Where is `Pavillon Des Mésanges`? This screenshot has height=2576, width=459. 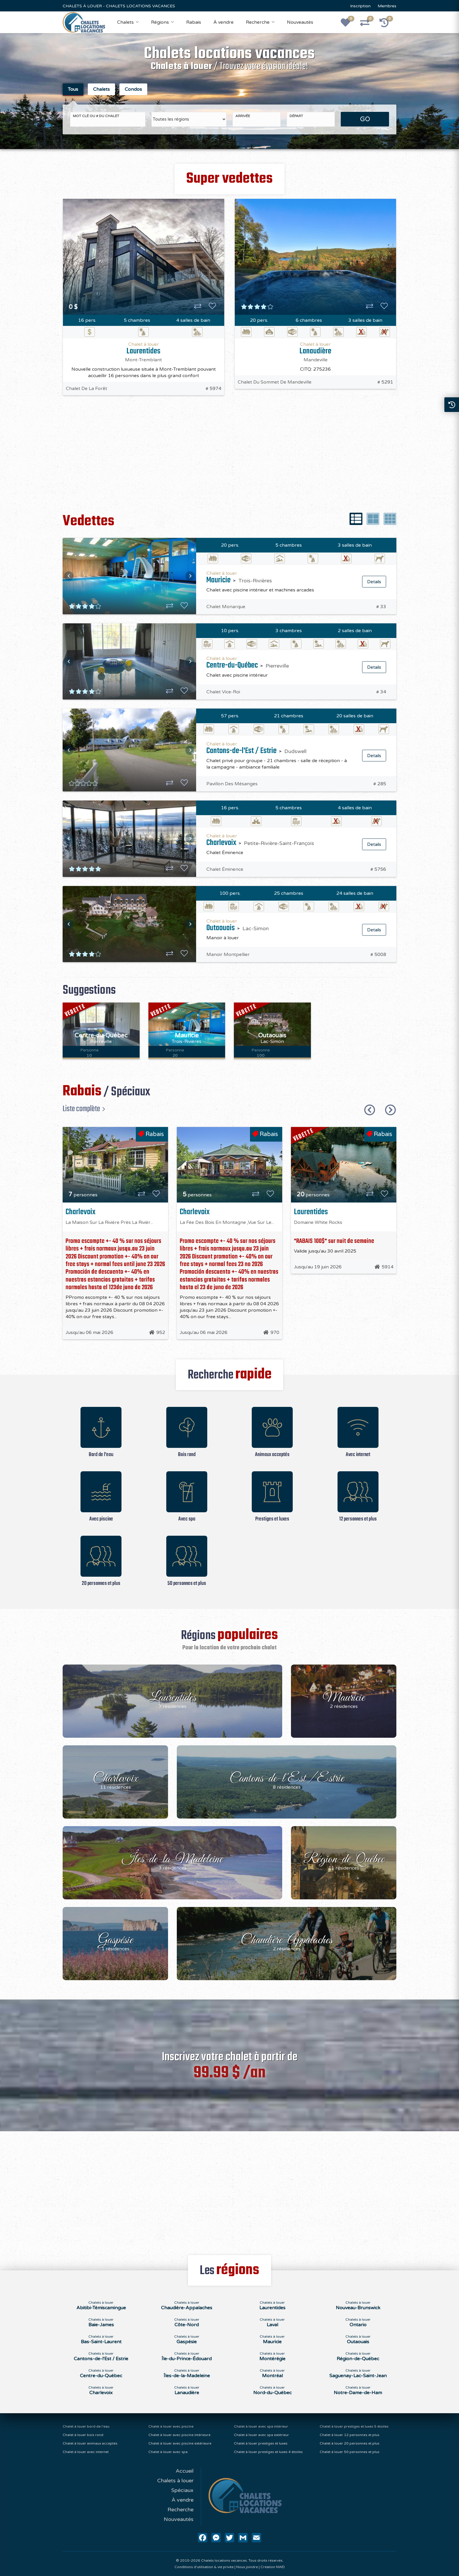
Pavillon Des Mésanges is located at coordinates (232, 781).